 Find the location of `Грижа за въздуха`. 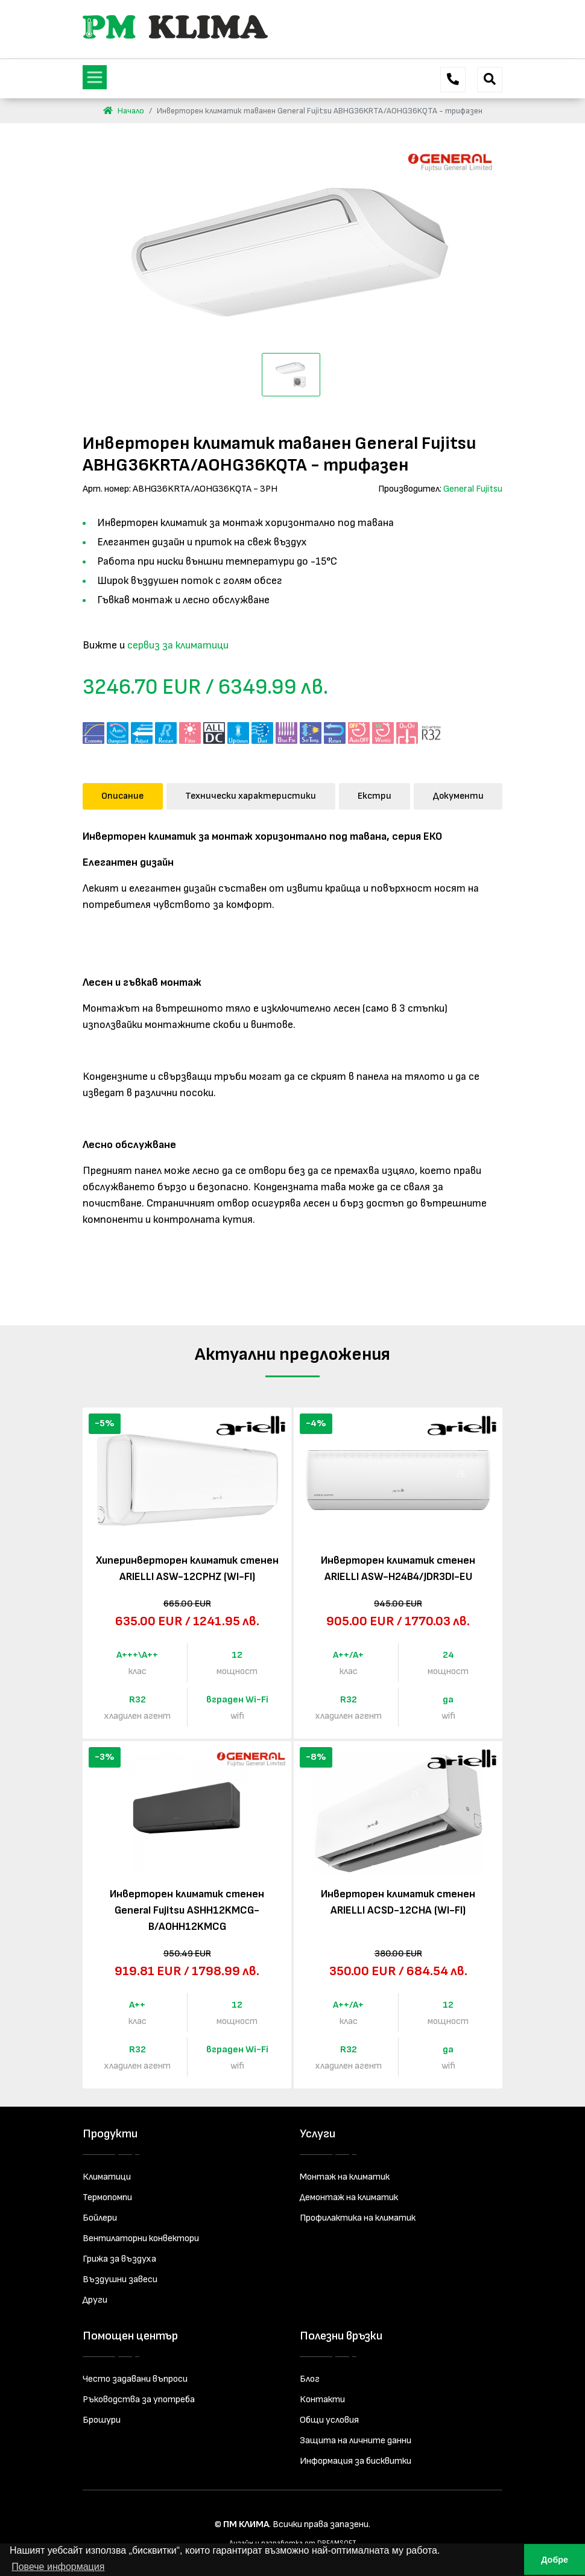

Грижа за въздуха is located at coordinates (119, 2259).